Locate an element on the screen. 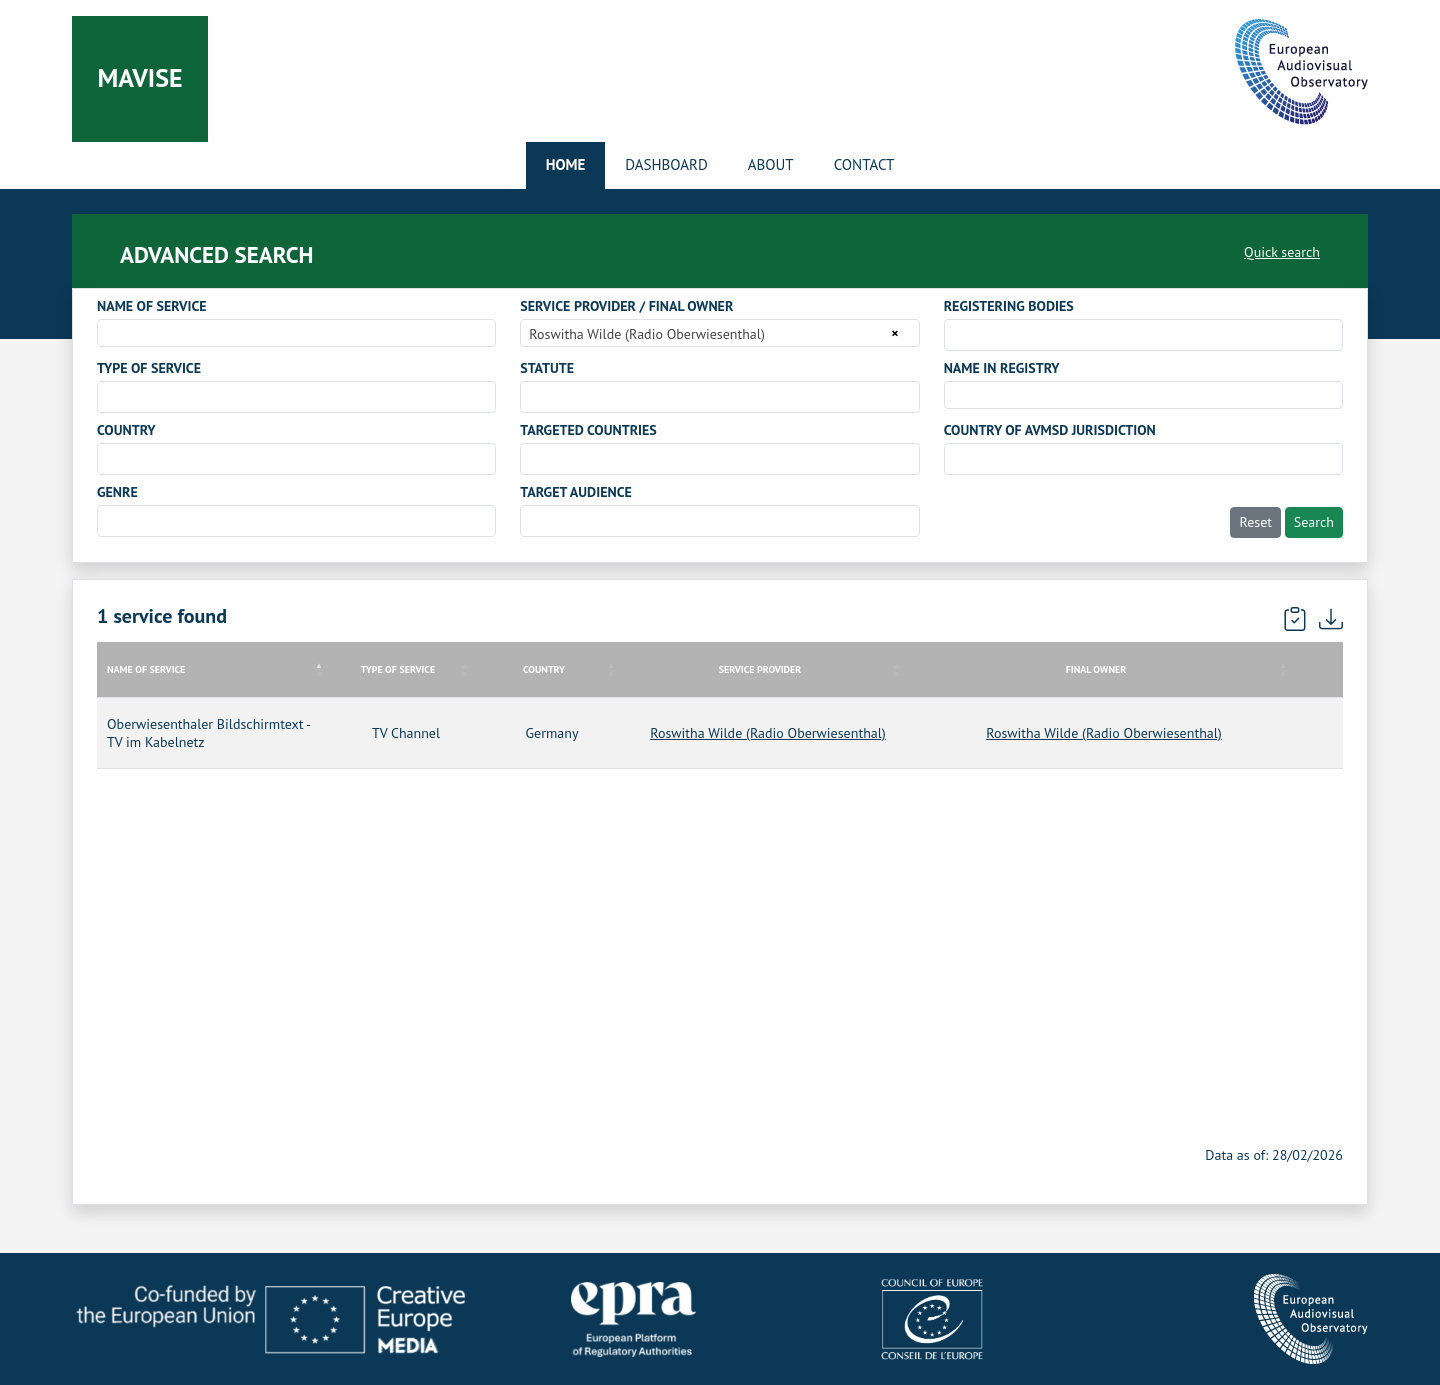 The height and width of the screenshot is (1385, 1440). Search is located at coordinates (1314, 522).